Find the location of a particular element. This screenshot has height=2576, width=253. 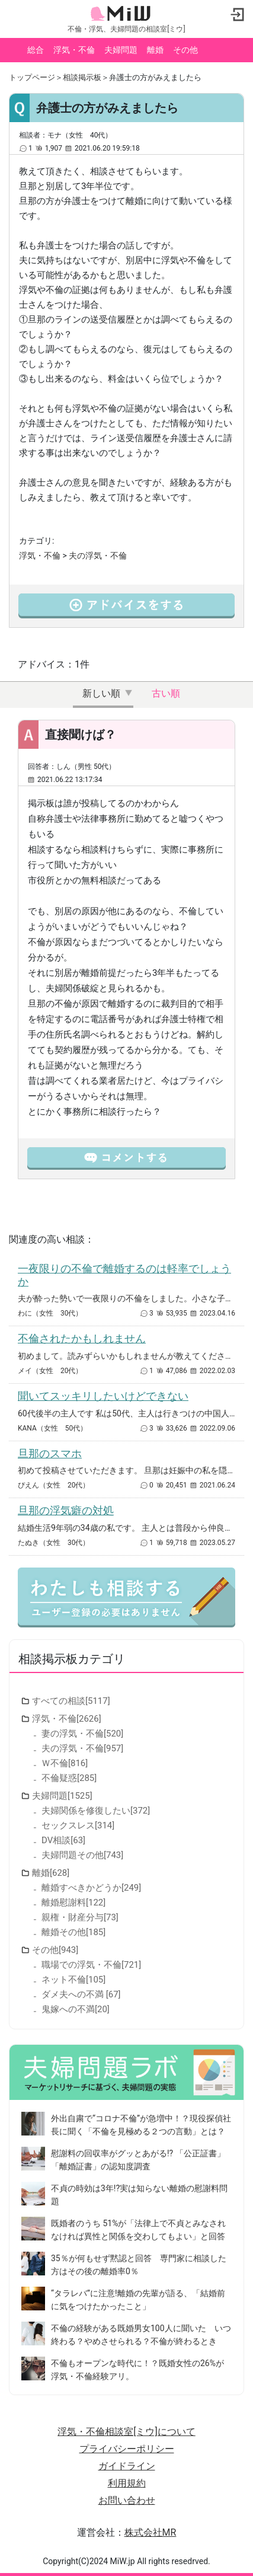

ガイドライン is located at coordinates (126, 2466).